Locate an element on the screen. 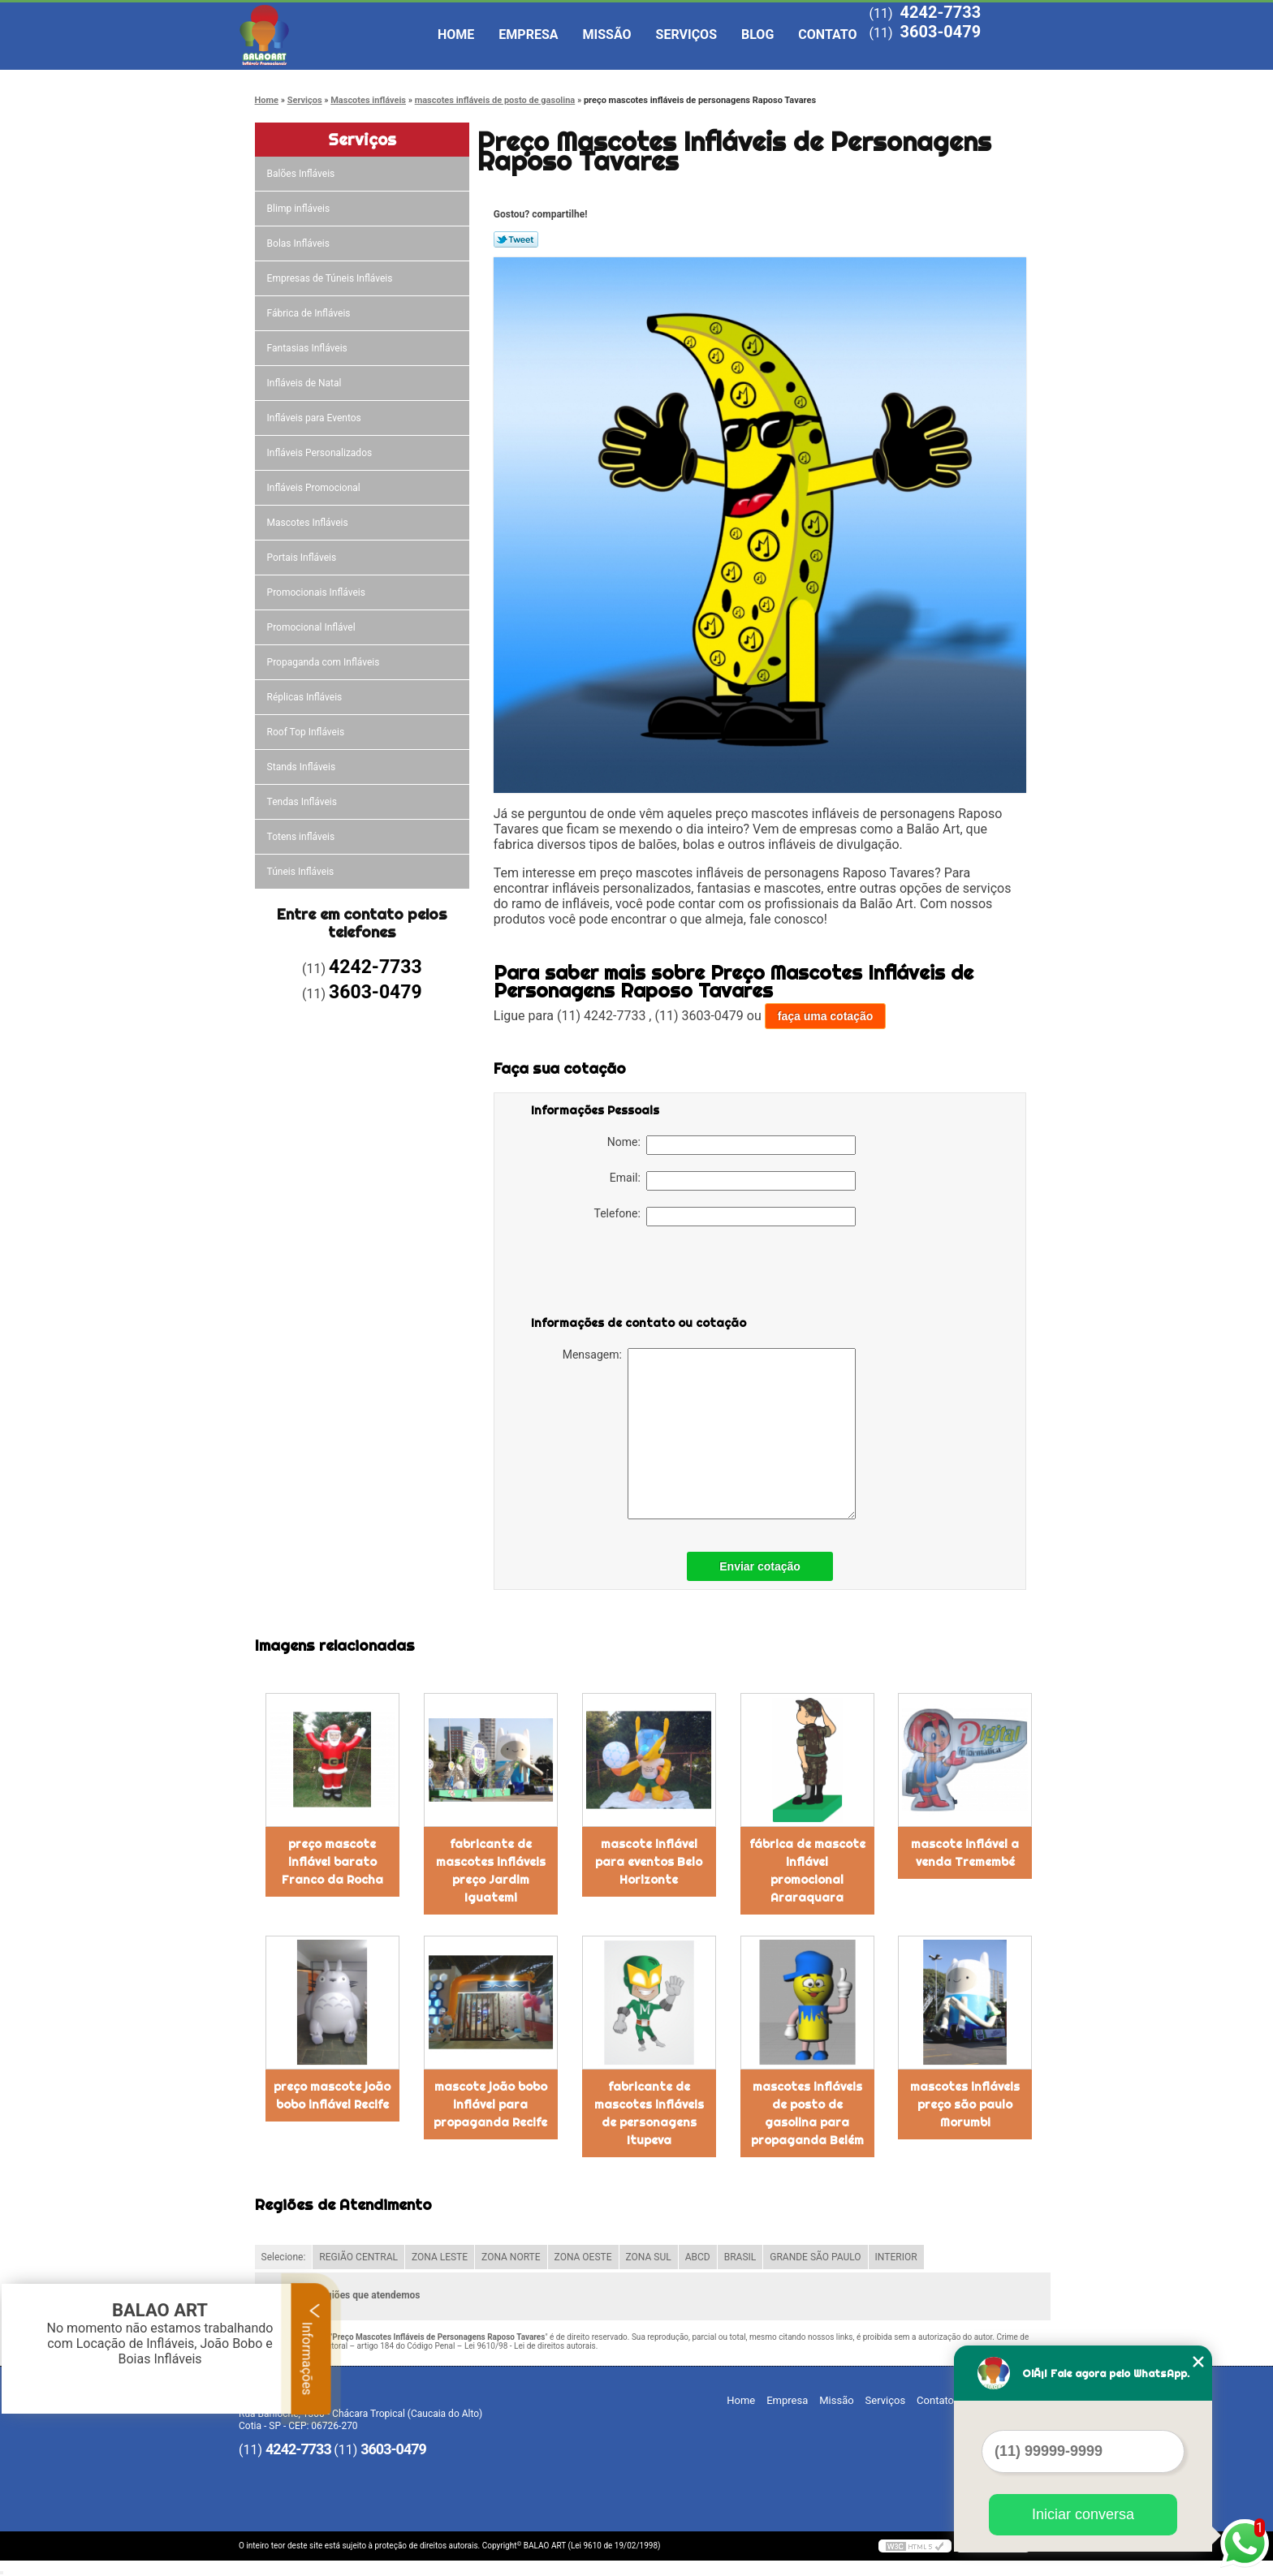  Contato is located at coordinates (827, 34).